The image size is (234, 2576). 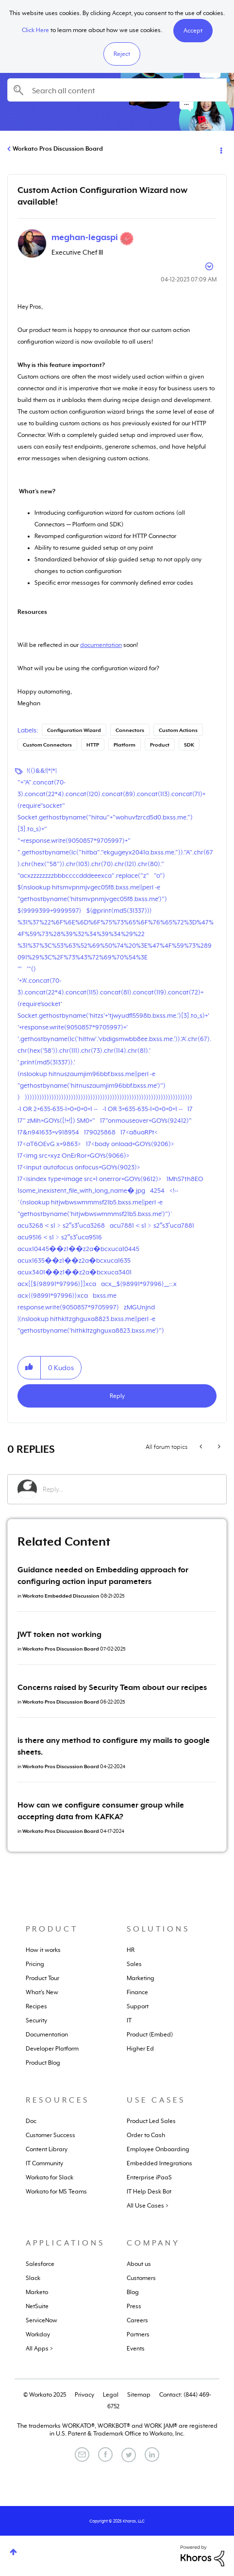 What do you see at coordinates (59, 1634) in the screenshot?
I see `JWT token not working` at bounding box center [59, 1634].